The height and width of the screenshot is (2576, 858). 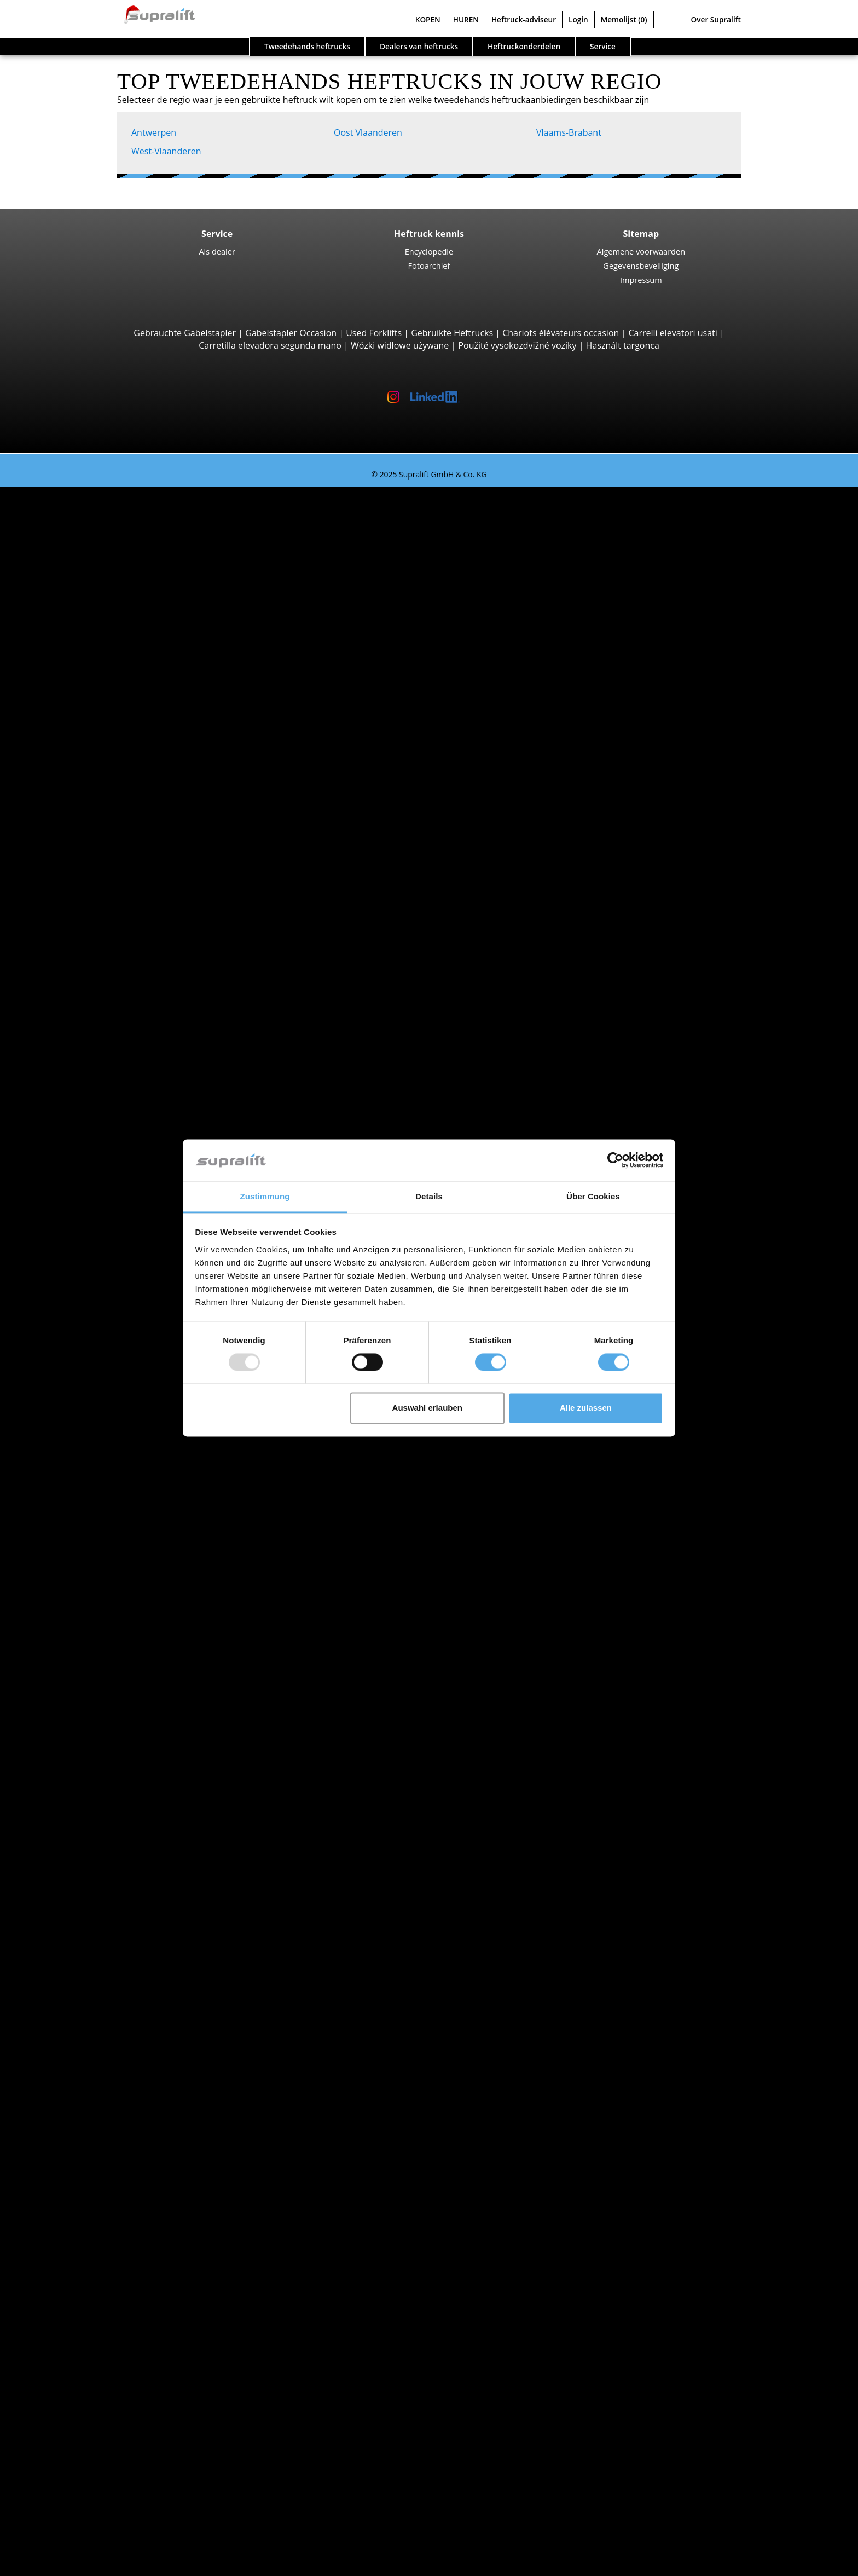 What do you see at coordinates (103, 1181) in the screenshot?
I see `Linde V` at bounding box center [103, 1181].